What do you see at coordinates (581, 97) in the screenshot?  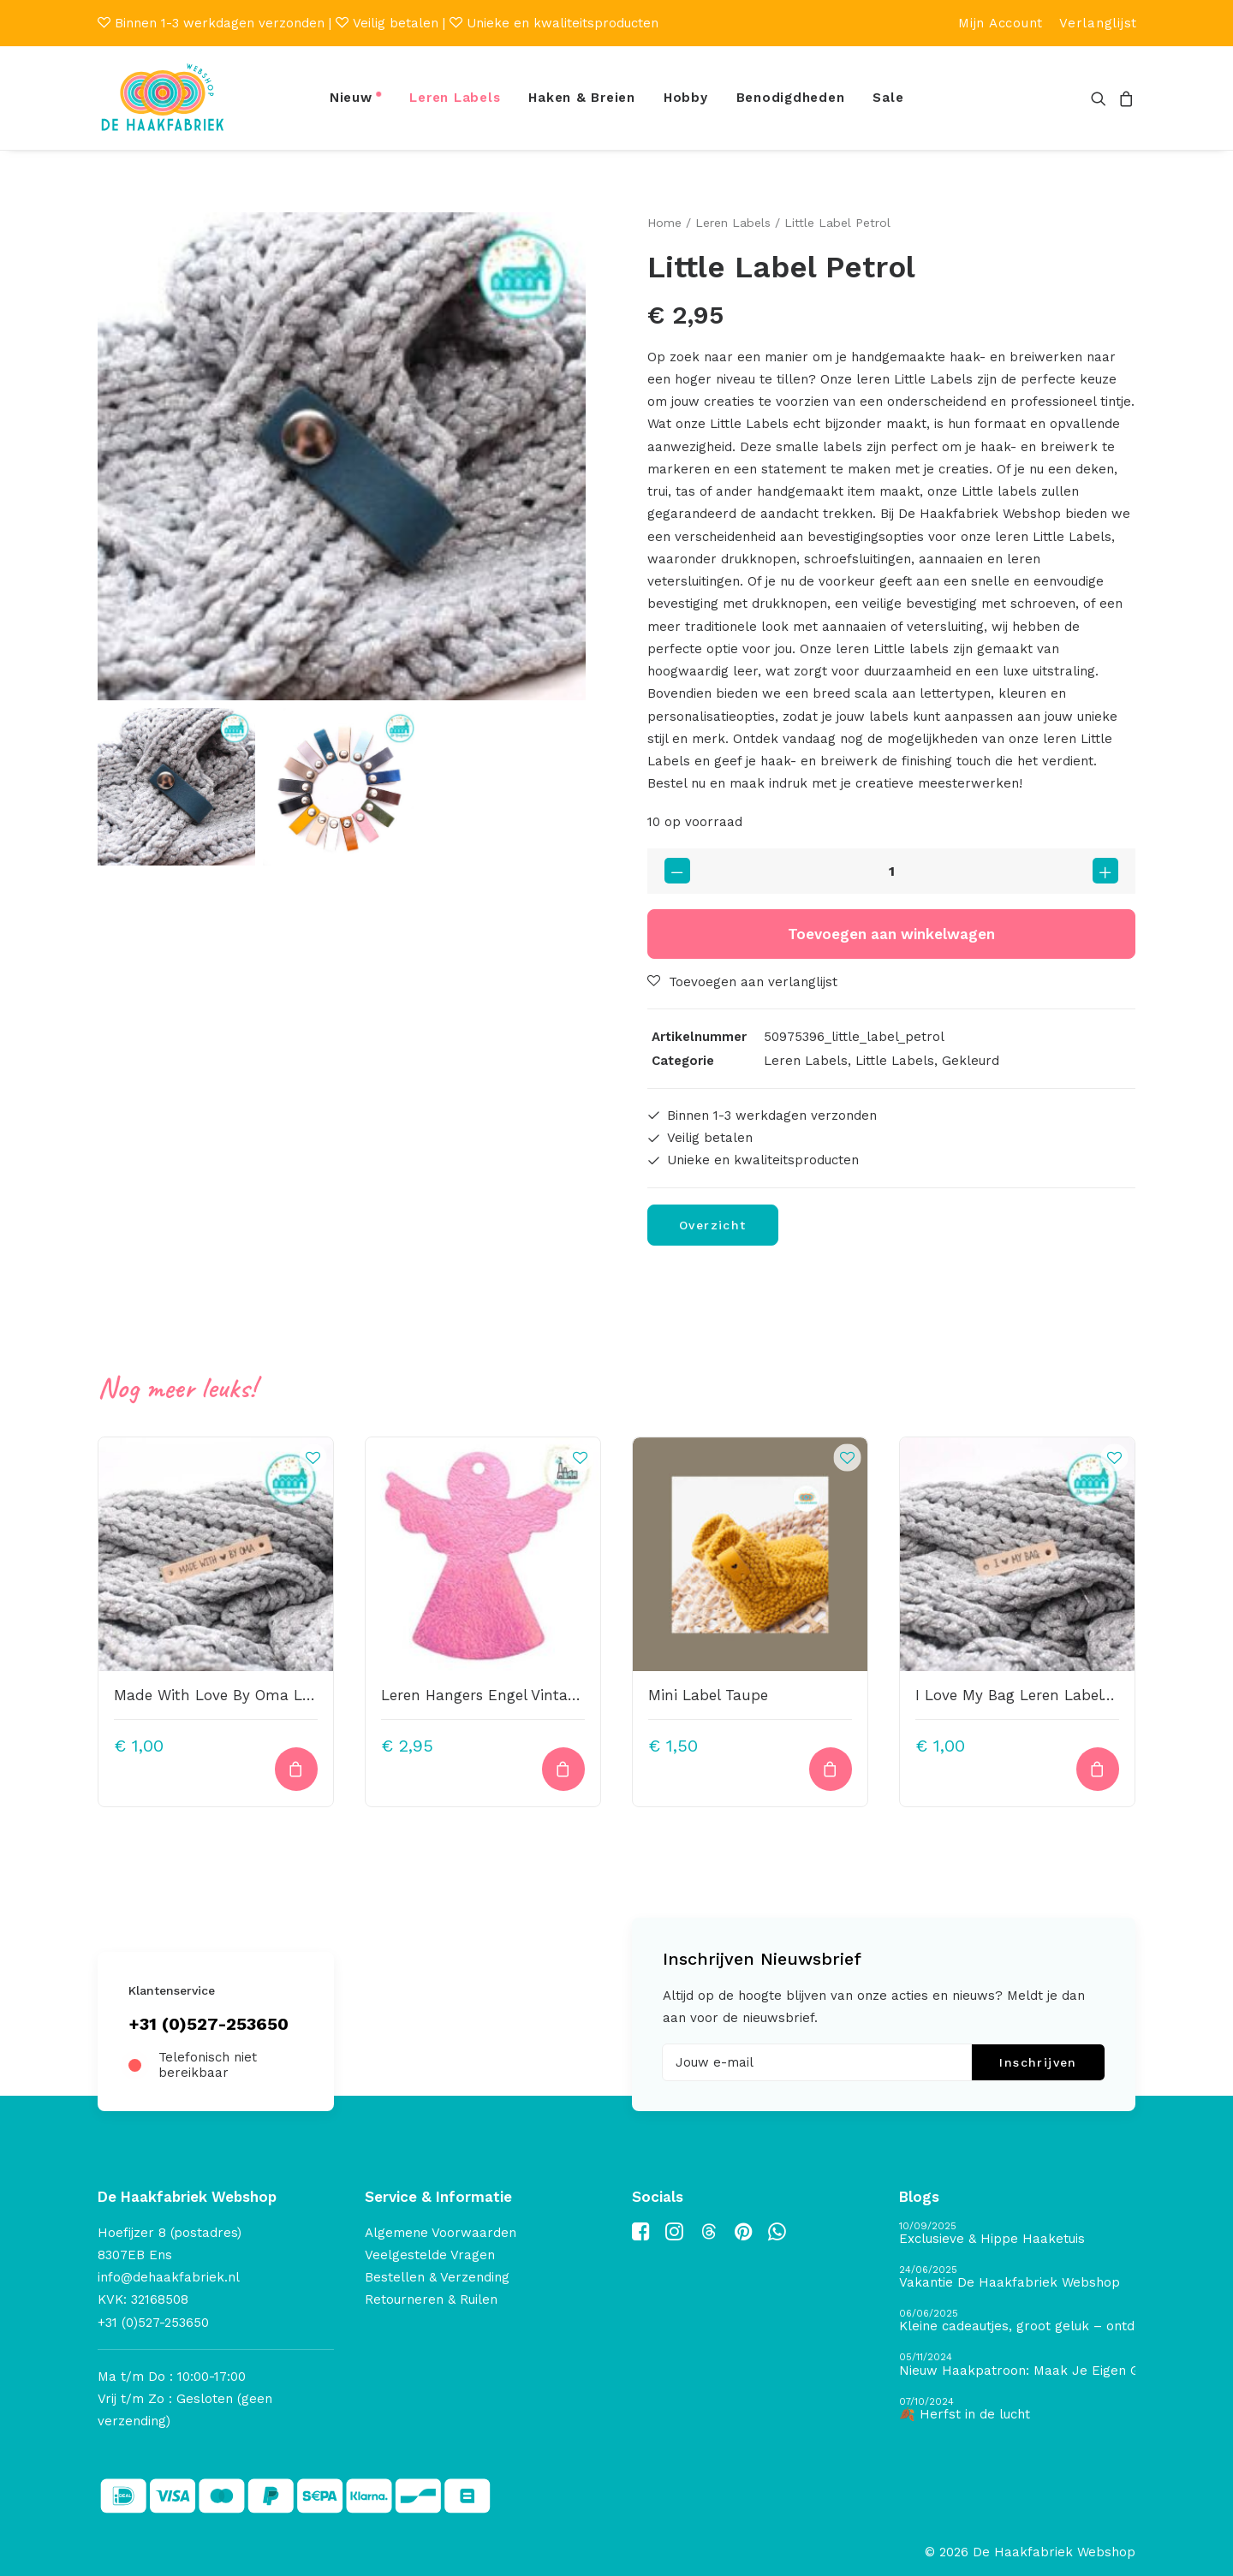 I see `Haken & Breien` at bounding box center [581, 97].